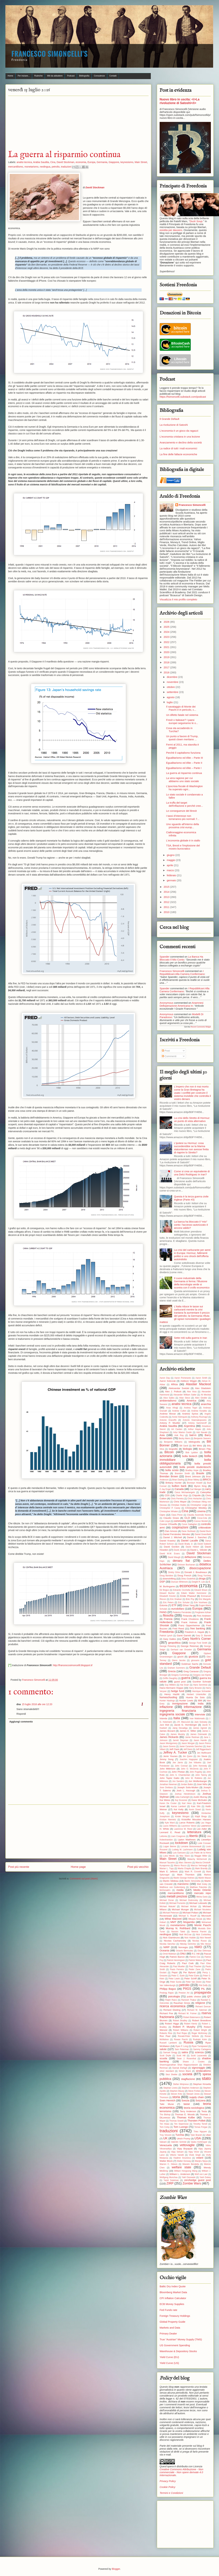 This screenshot has height=2576, width=219. Describe the element at coordinates (171, 1531) in the screenshot. I see `Dan Amoss` at that location.